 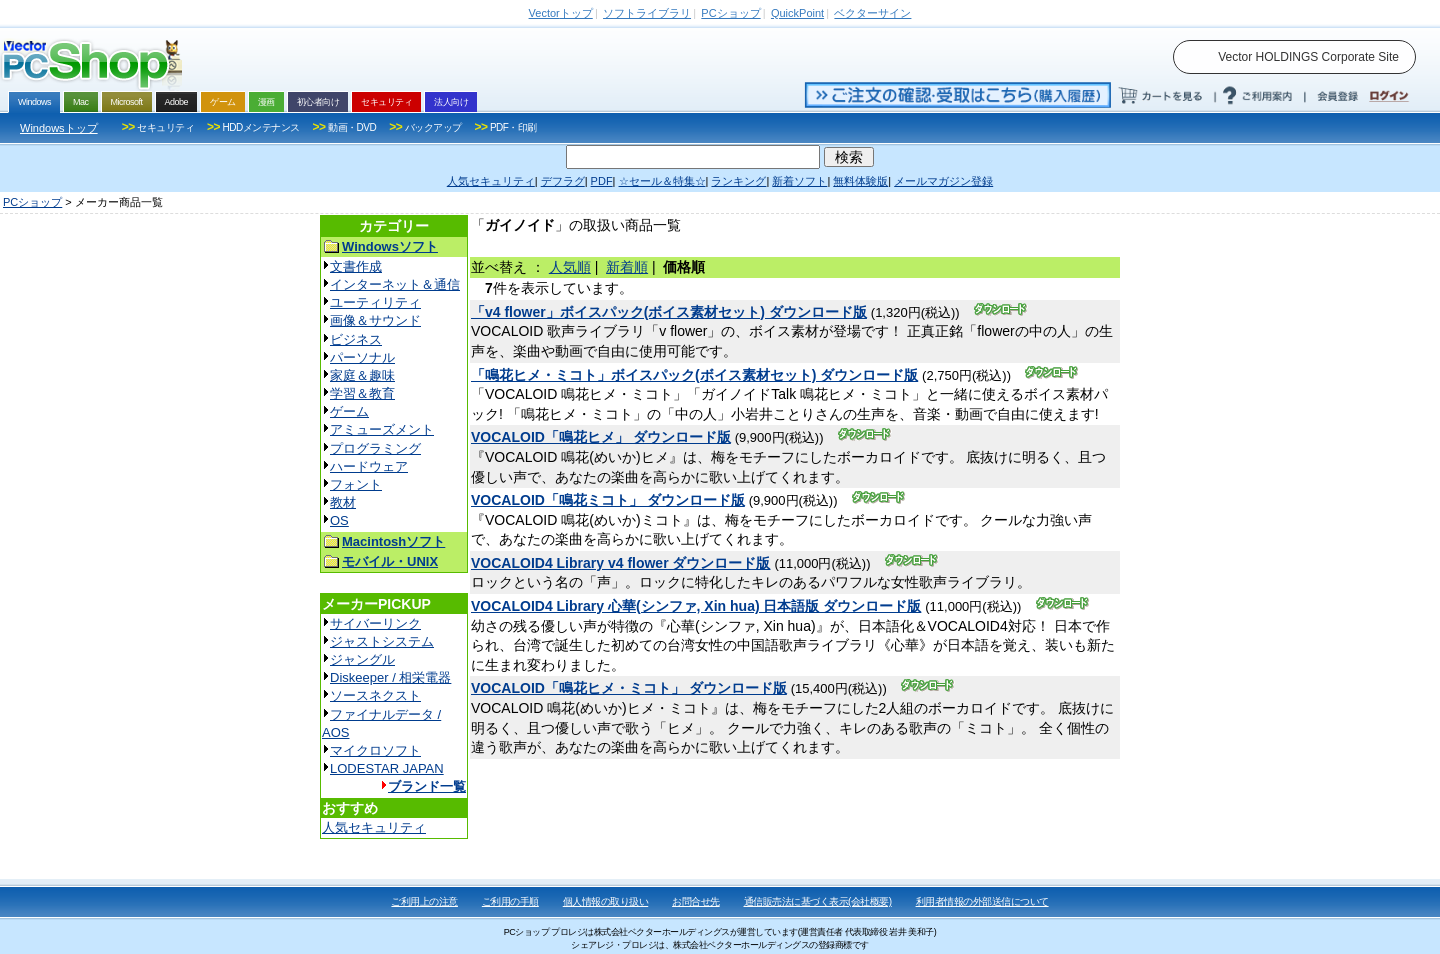 I want to click on インターネット＆通信, so click(x=395, y=284).